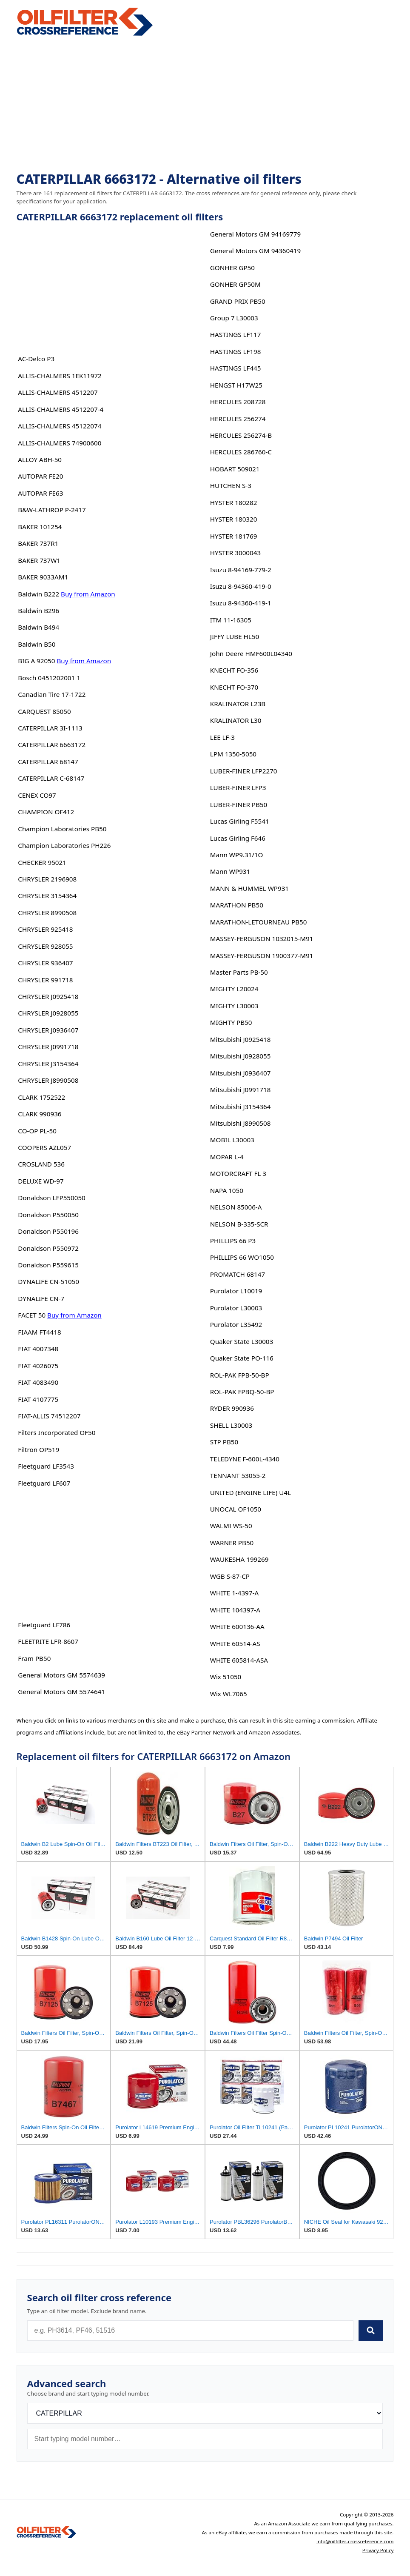 This screenshot has height=2576, width=410. What do you see at coordinates (235, 469) in the screenshot?
I see `HOBART 509021` at bounding box center [235, 469].